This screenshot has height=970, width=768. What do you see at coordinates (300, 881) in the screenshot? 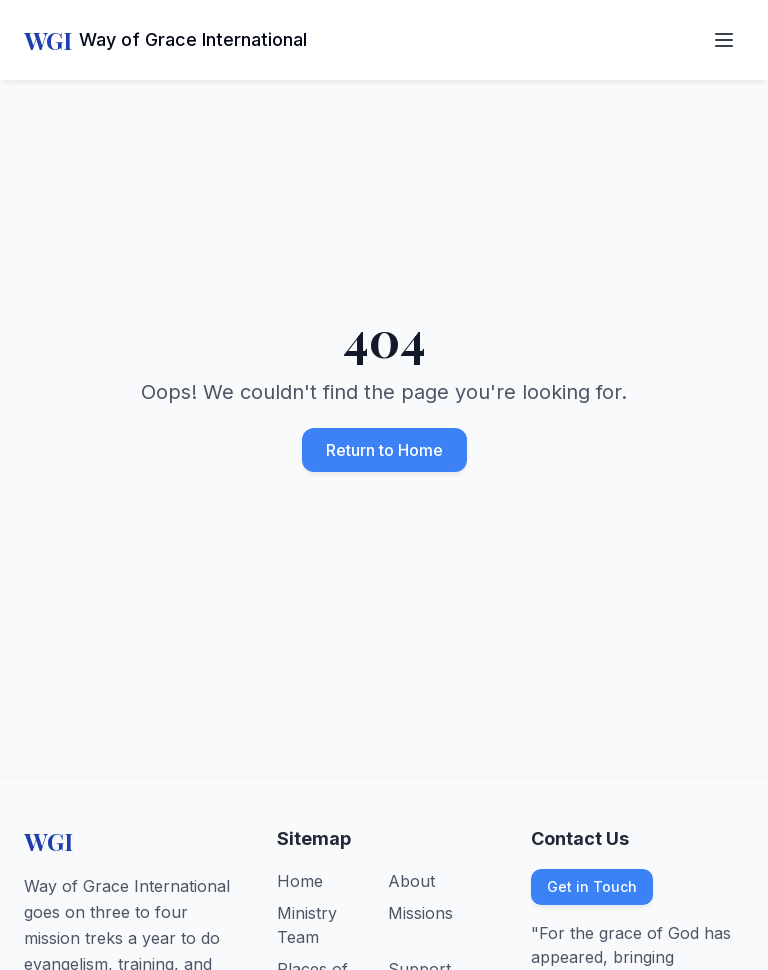
I see `Home` at bounding box center [300, 881].